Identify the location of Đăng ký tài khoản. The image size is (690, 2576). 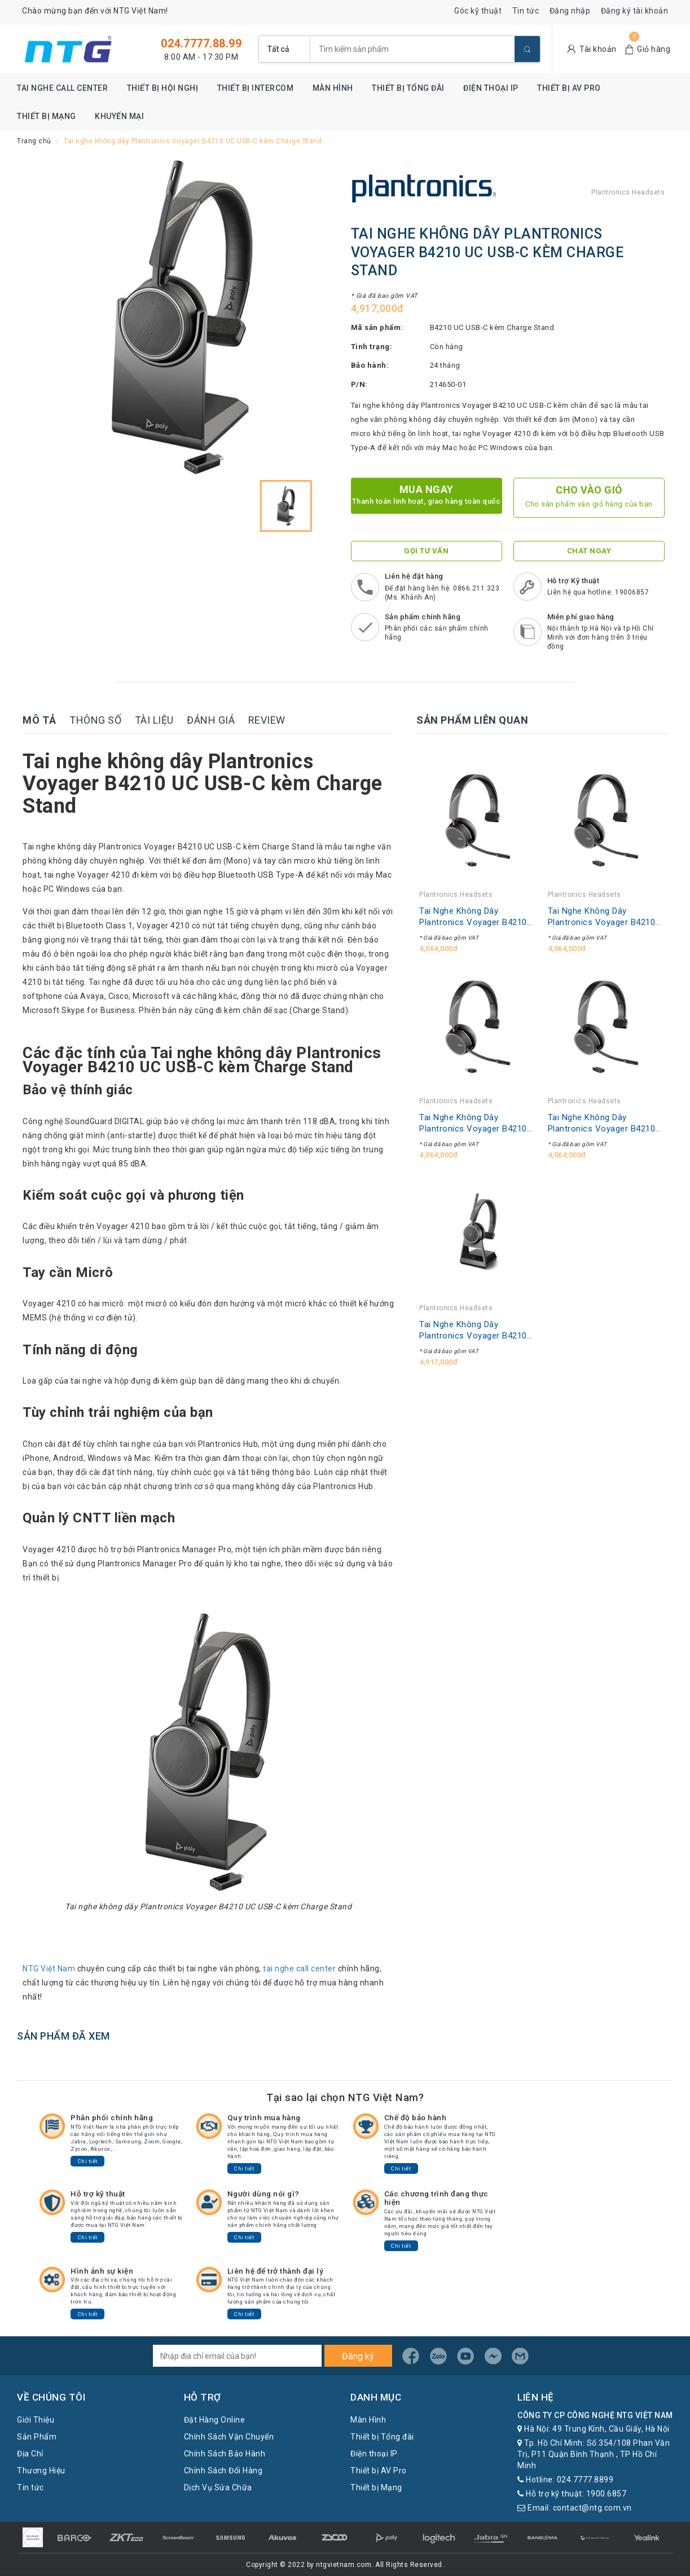
(635, 10).